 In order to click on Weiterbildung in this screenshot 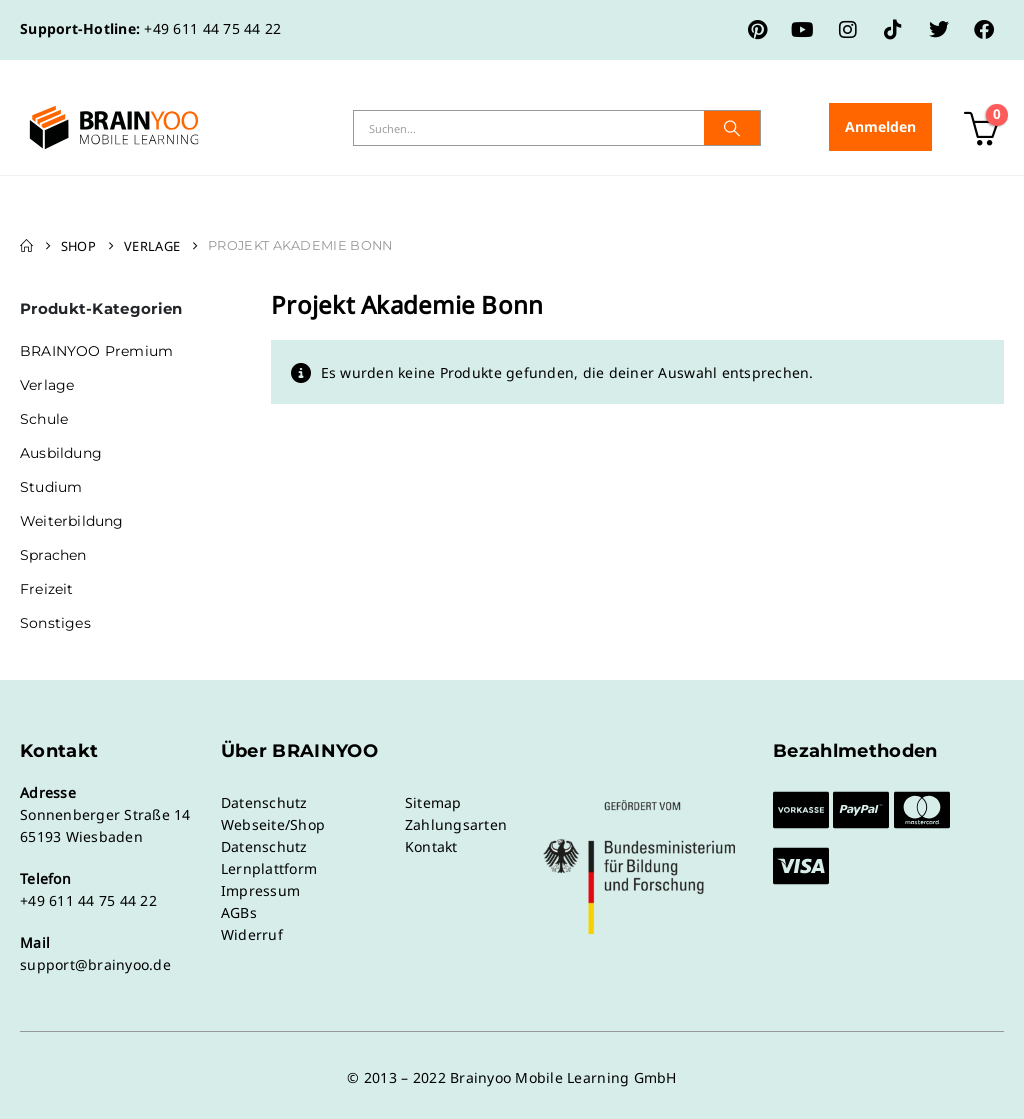, I will do `click(72, 521)`.